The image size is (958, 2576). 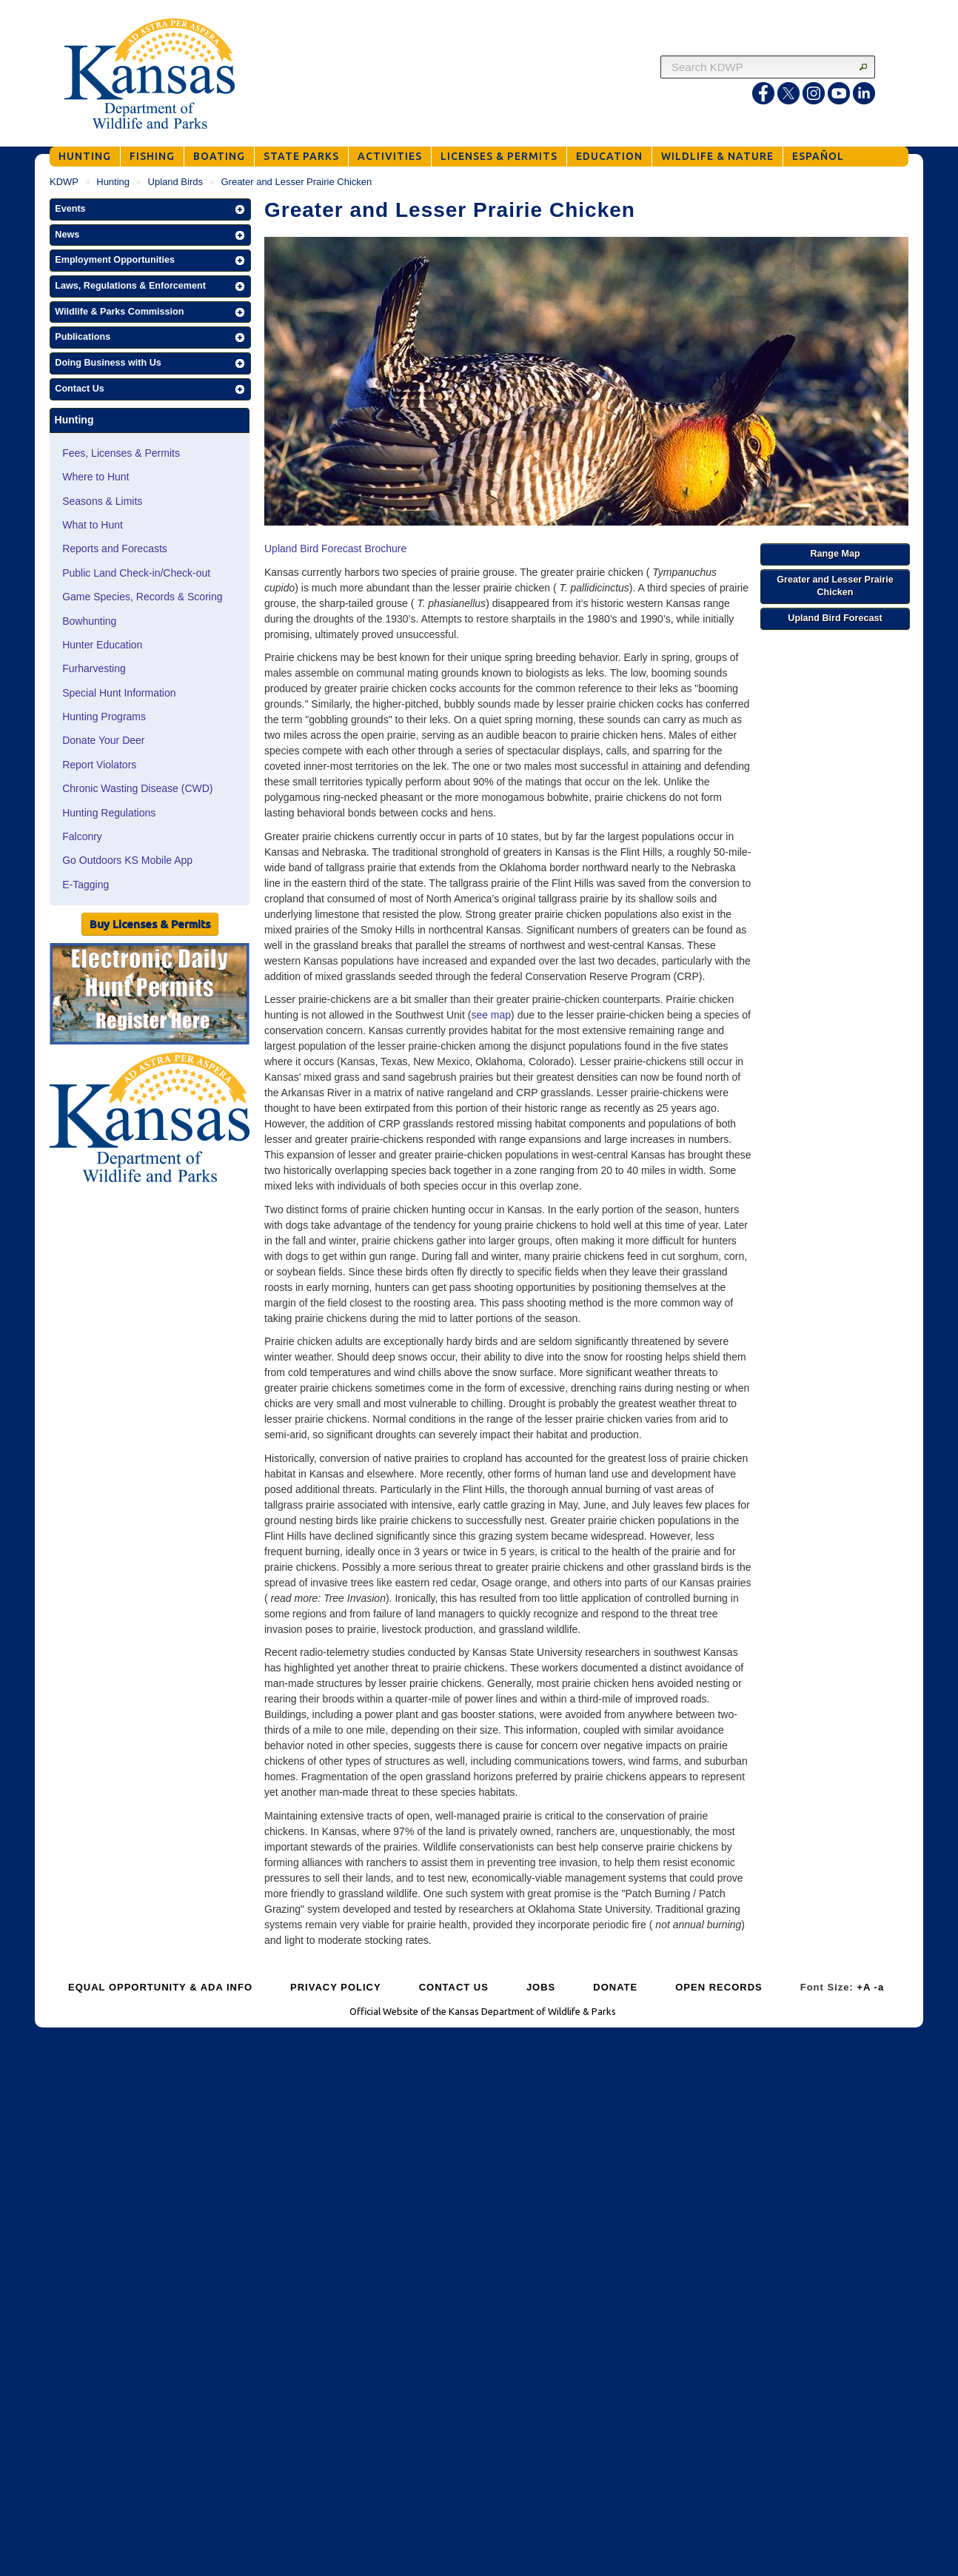 I want to click on Hunting Programs, so click(x=104, y=716).